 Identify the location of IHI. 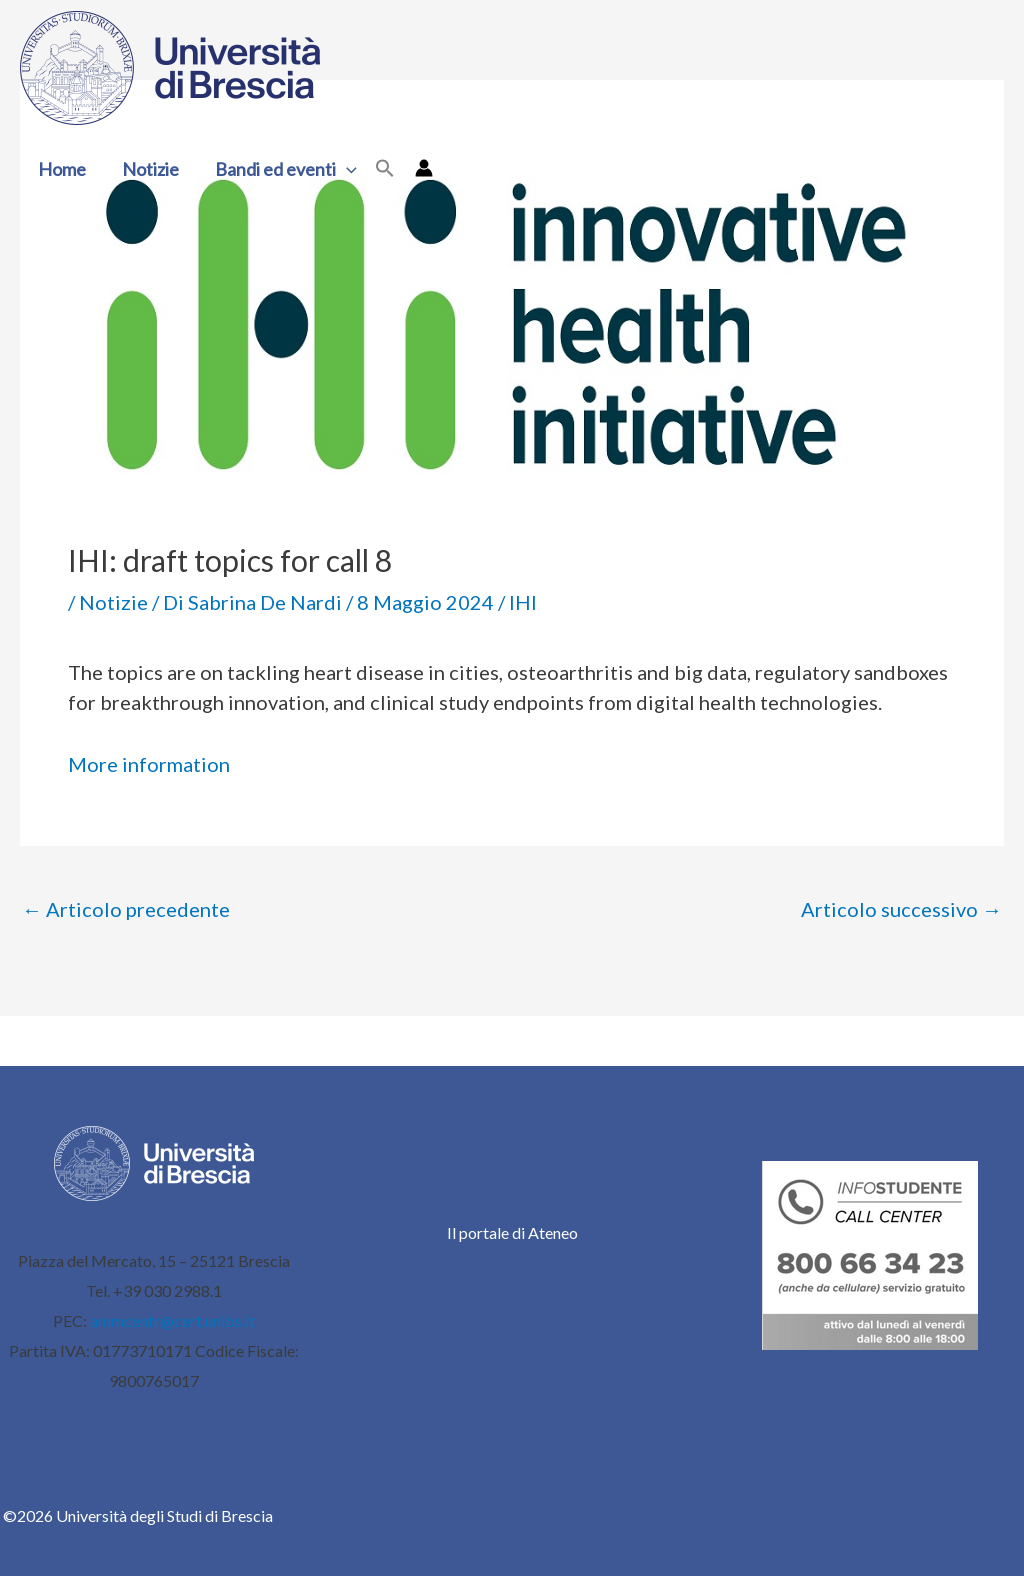
(523, 602).